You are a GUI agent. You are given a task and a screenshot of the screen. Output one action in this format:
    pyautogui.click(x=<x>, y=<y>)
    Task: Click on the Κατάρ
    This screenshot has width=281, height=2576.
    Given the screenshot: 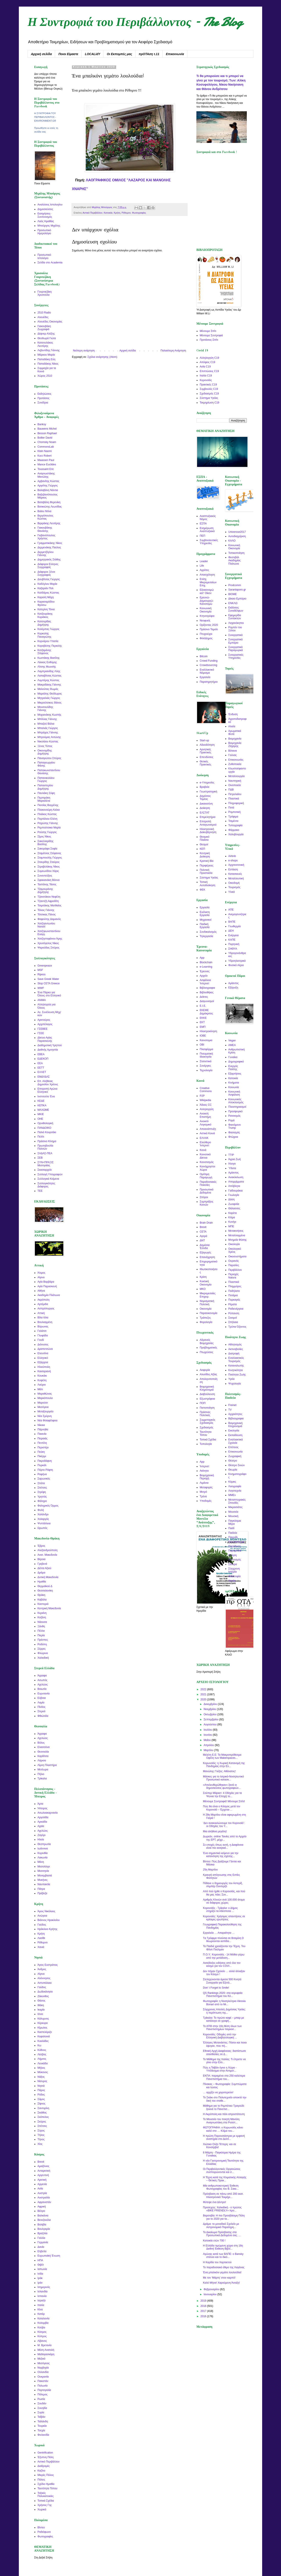 What is the action you would take?
    pyautogui.click(x=41, y=2313)
    